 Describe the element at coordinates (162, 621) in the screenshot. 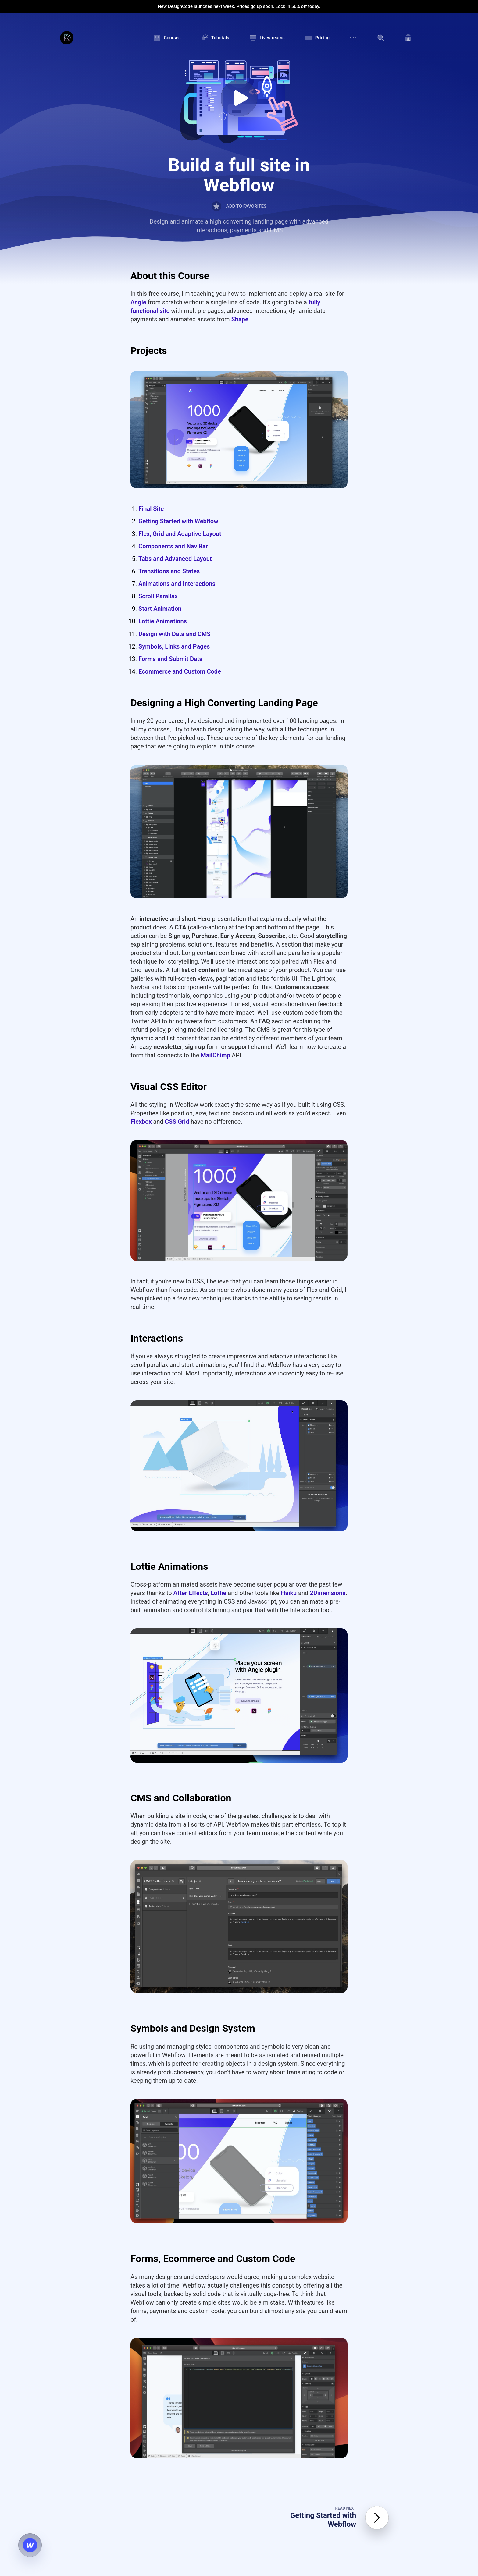

I see `Lottie Animations` at that location.